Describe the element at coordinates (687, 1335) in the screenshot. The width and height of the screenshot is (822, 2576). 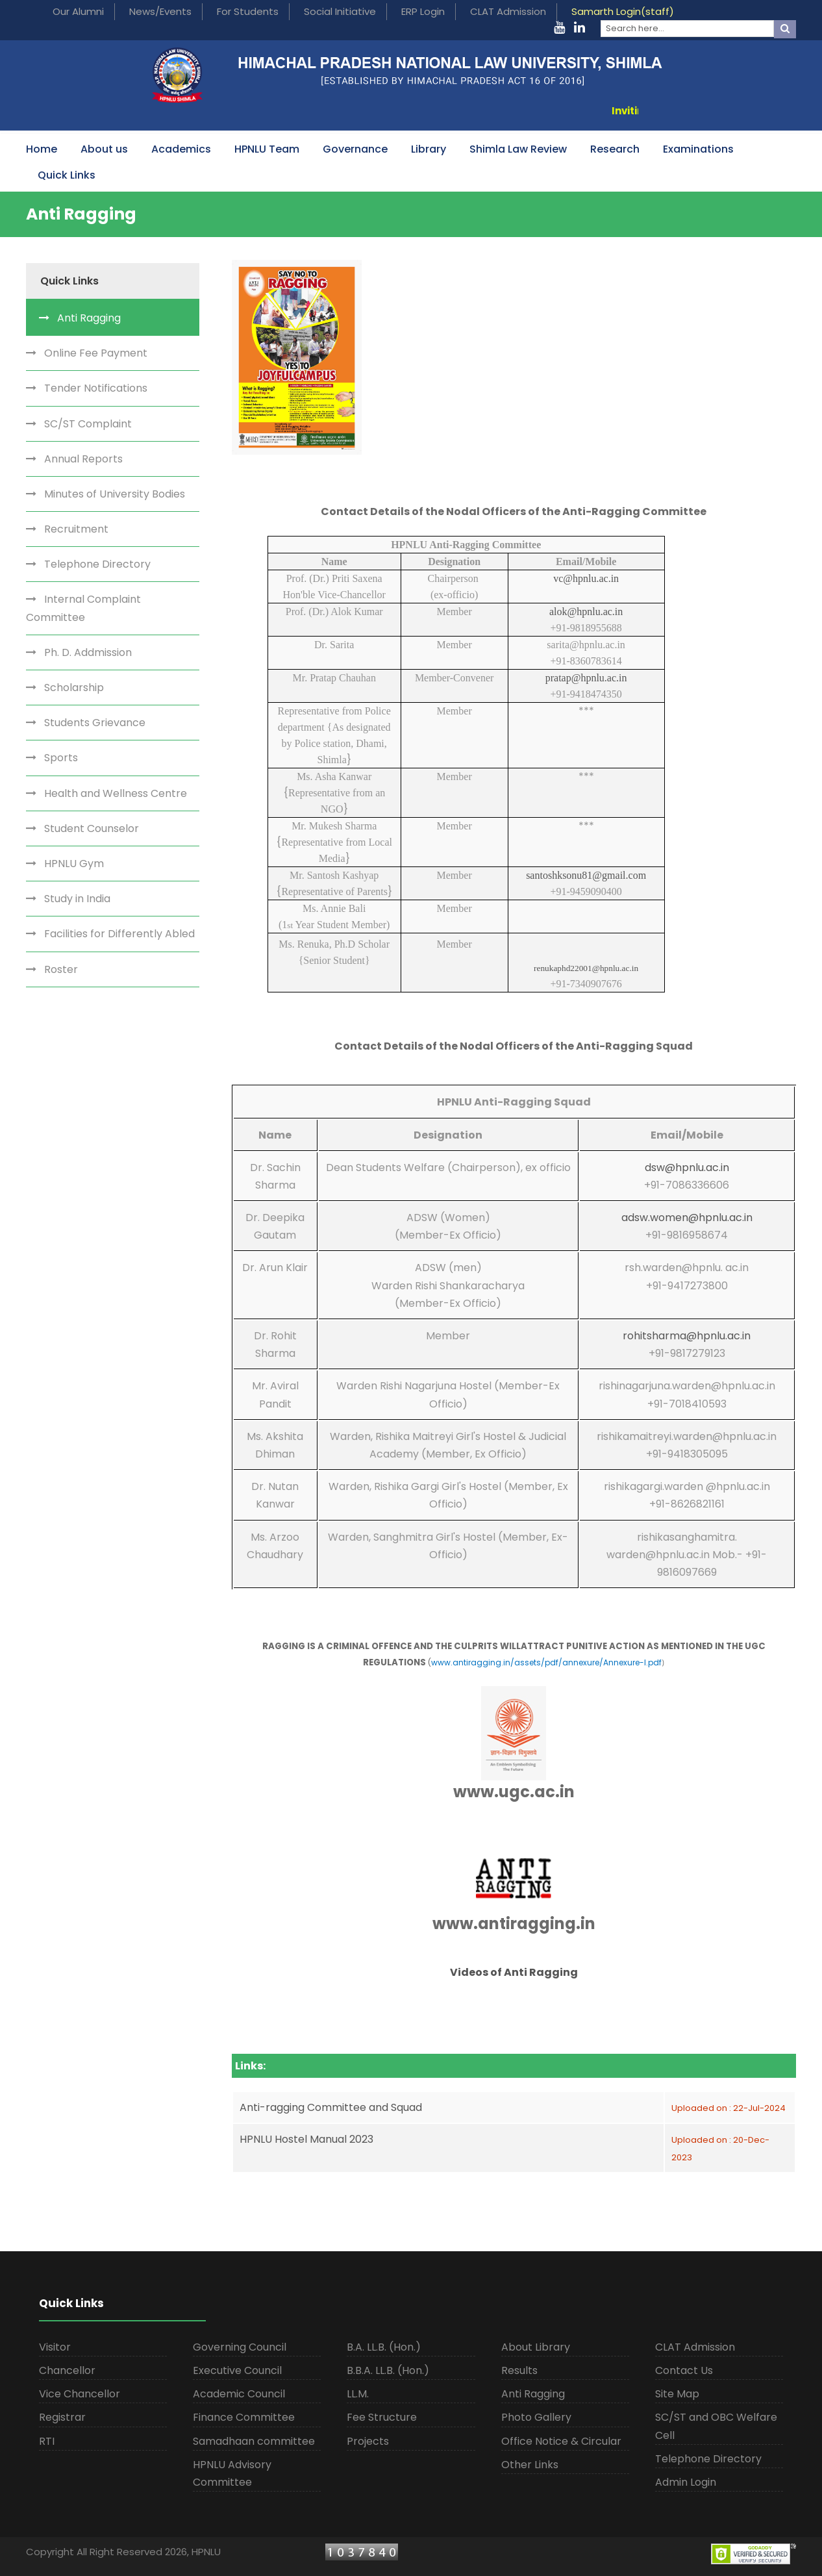
I see `rohitsharma@hpnlu.ac.in` at that location.